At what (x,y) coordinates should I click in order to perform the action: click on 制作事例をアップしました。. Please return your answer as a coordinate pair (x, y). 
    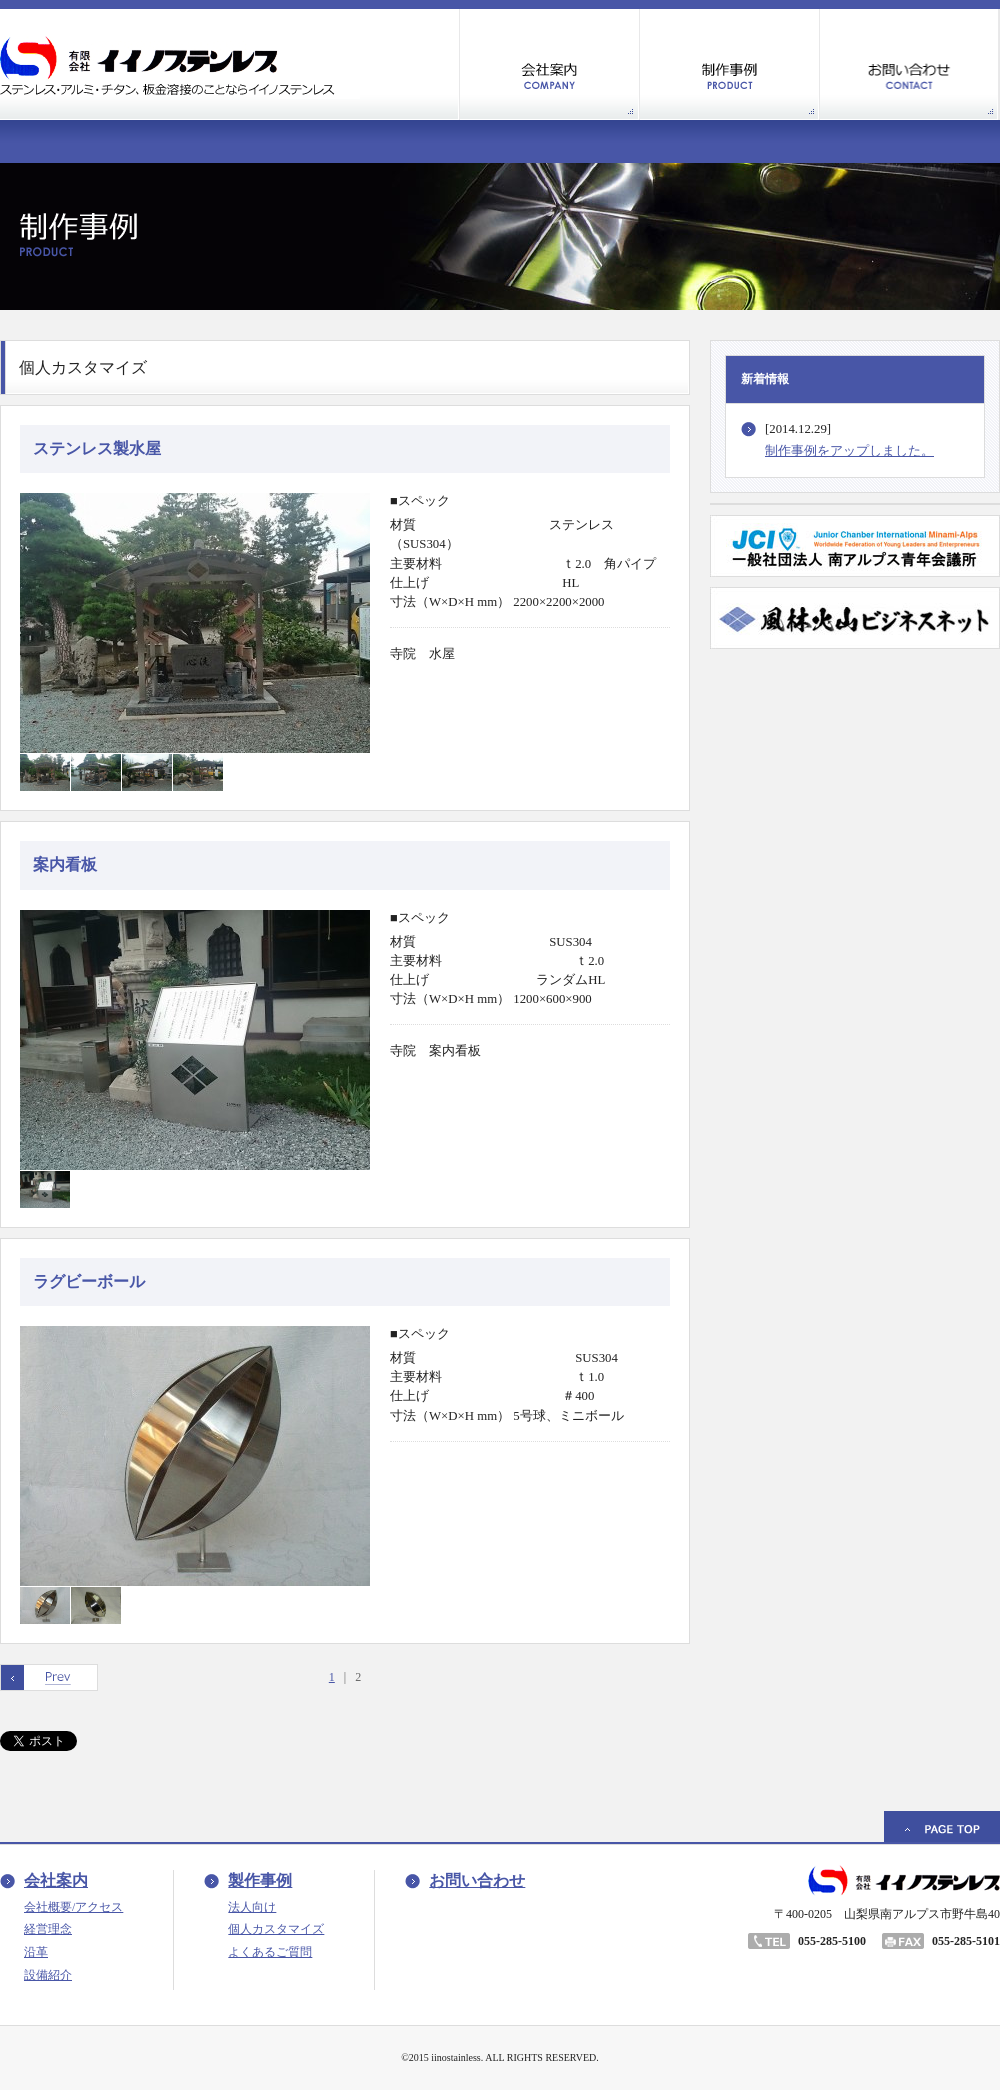
    Looking at the image, I should click on (849, 451).